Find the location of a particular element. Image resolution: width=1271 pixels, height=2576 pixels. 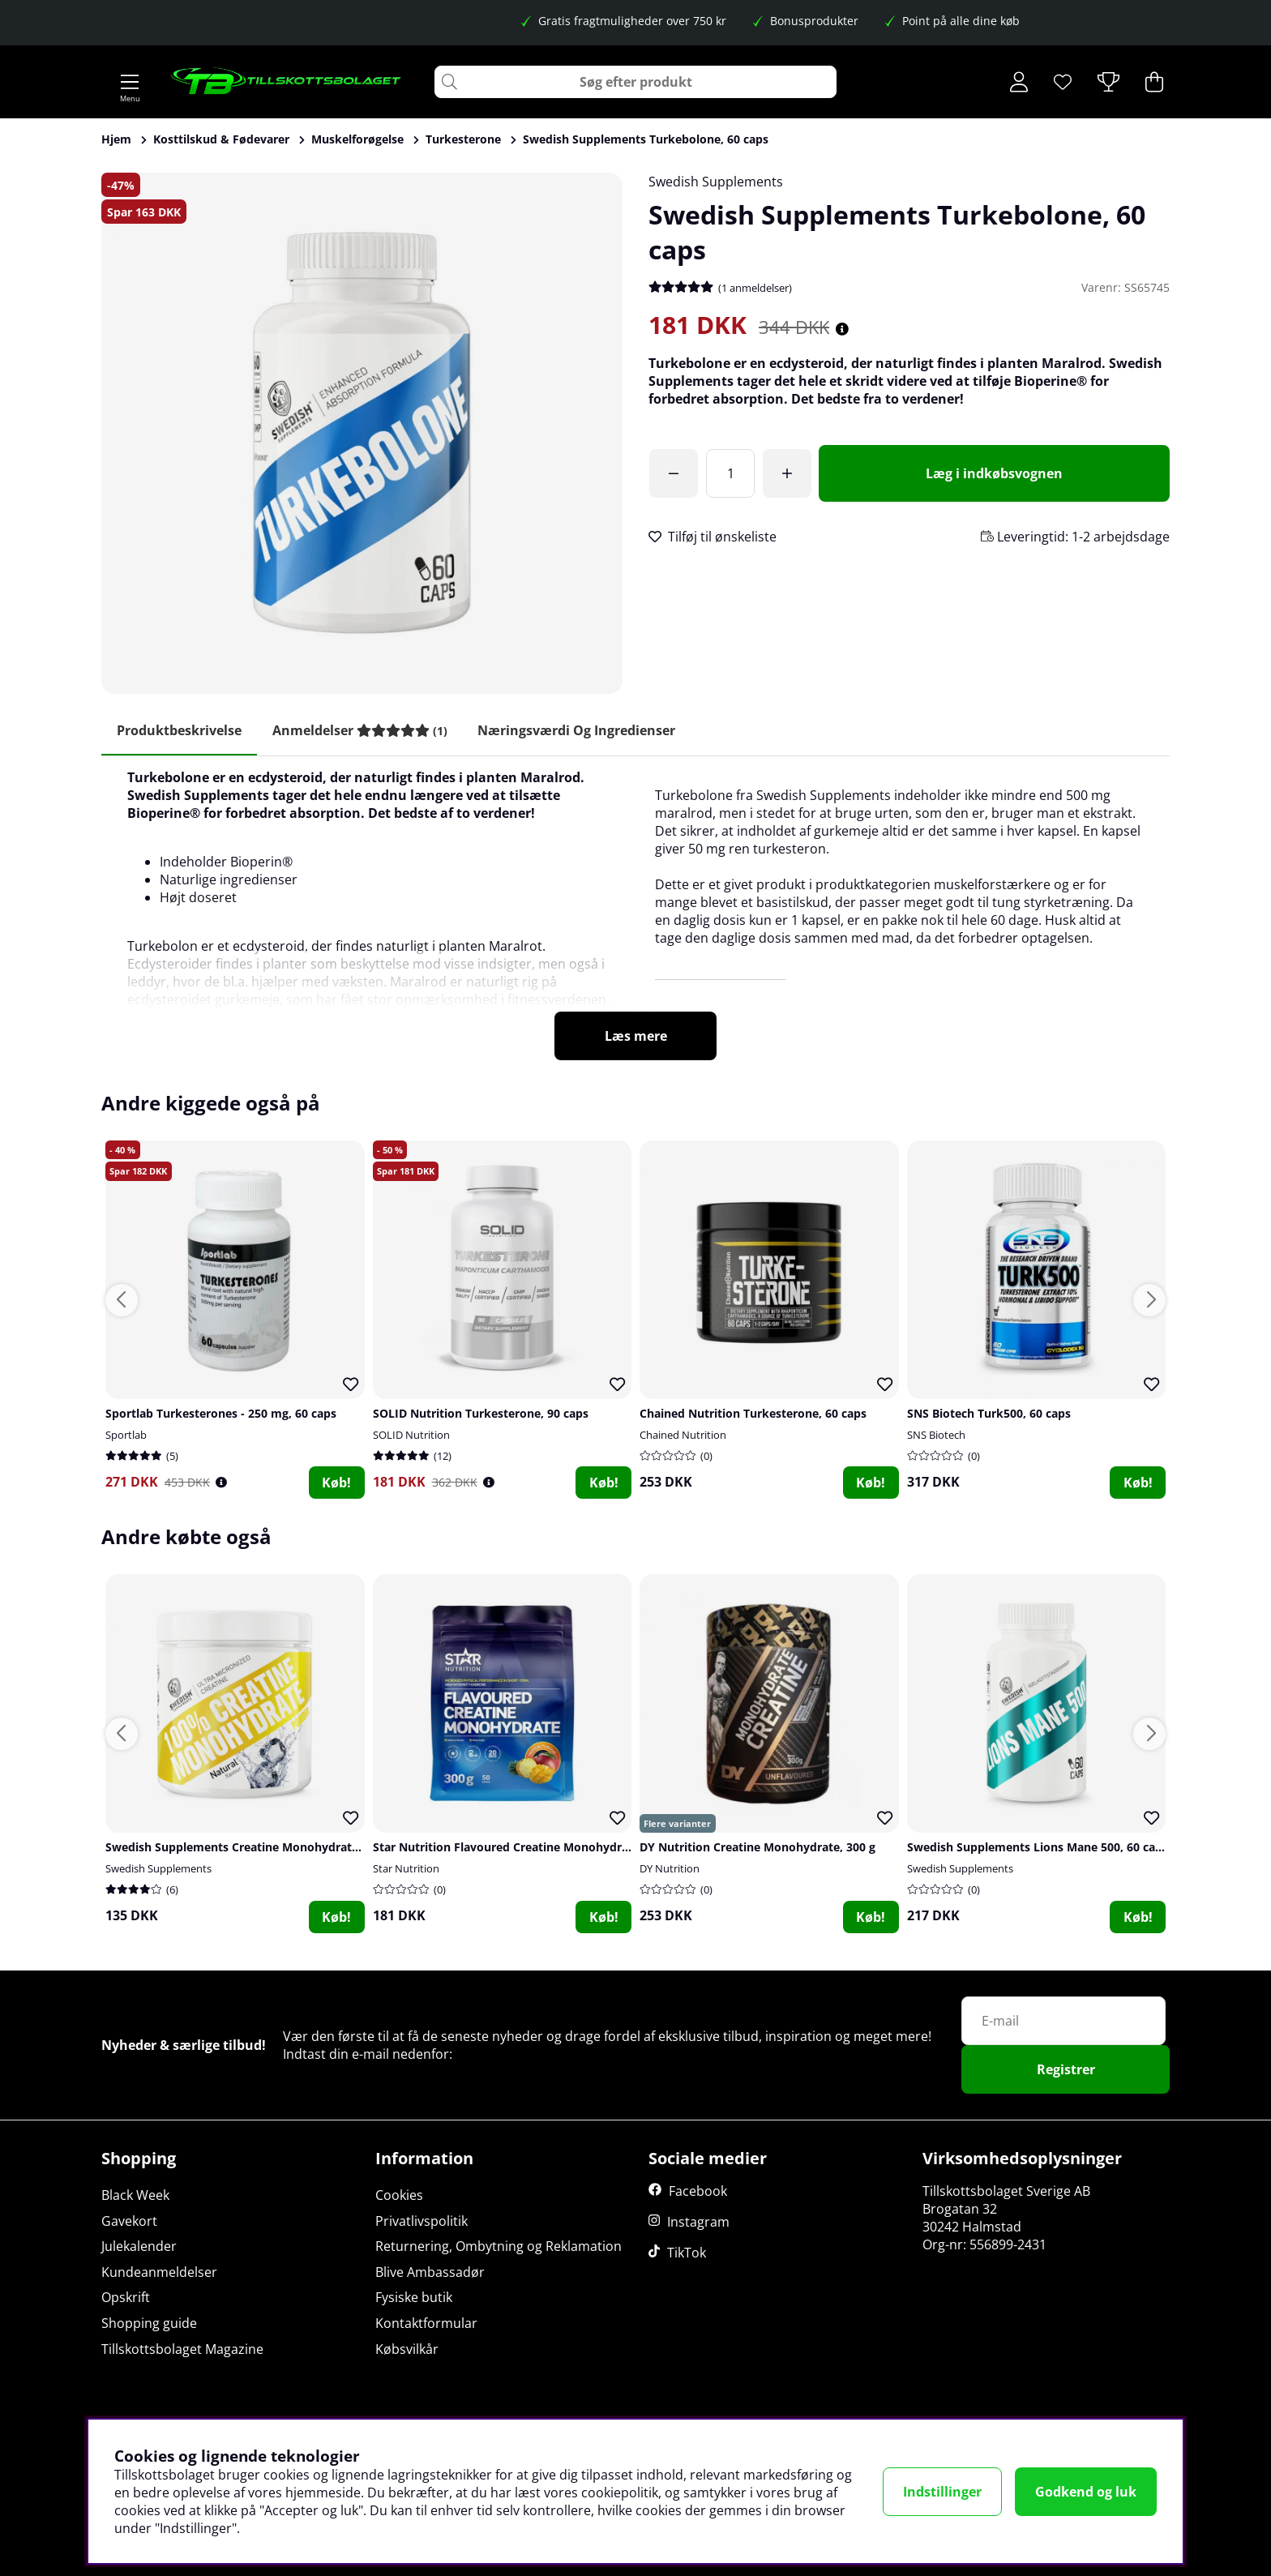

Tillskottsbolaget Magazine is located at coordinates (182, 2349).